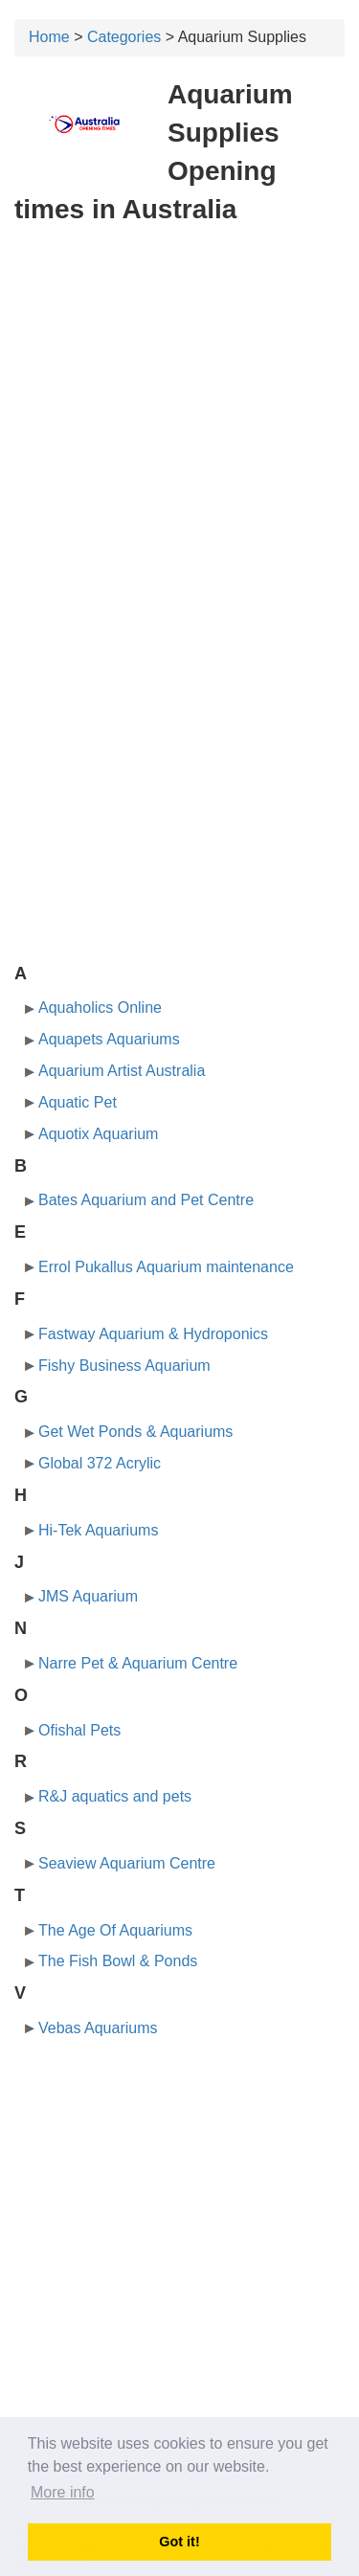 The height and width of the screenshot is (2576, 359). Describe the element at coordinates (98, 2028) in the screenshot. I see `Vebas Aquariums` at that location.